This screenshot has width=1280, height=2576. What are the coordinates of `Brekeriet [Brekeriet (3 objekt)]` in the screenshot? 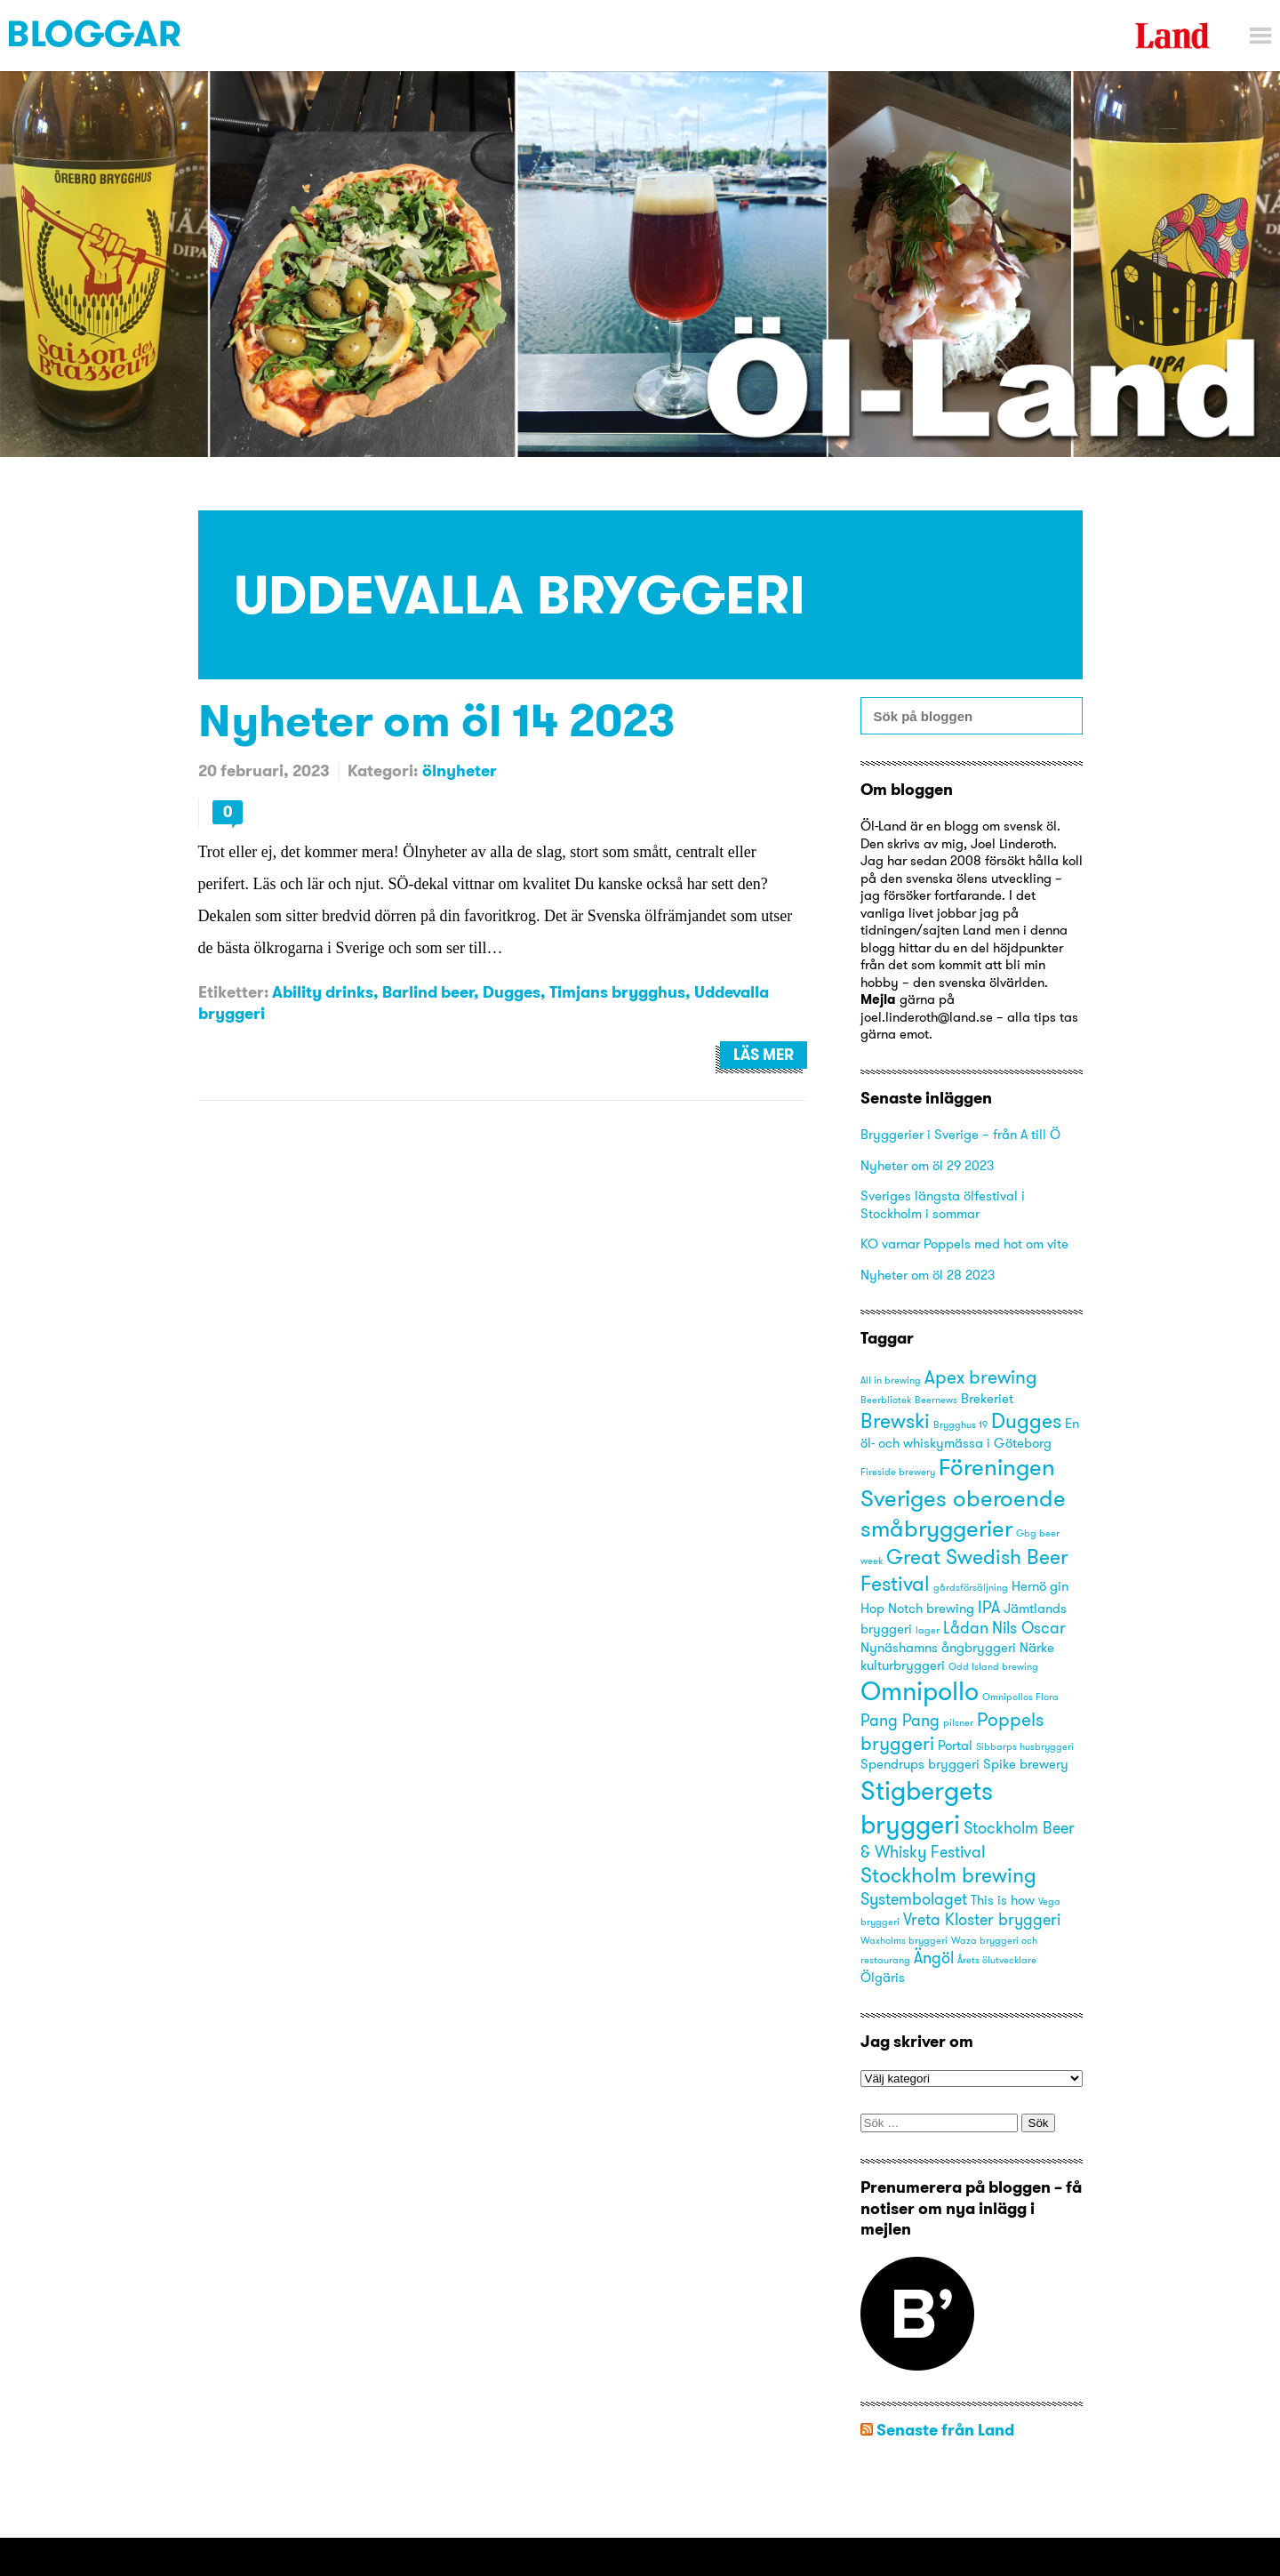 It's located at (987, 1399).